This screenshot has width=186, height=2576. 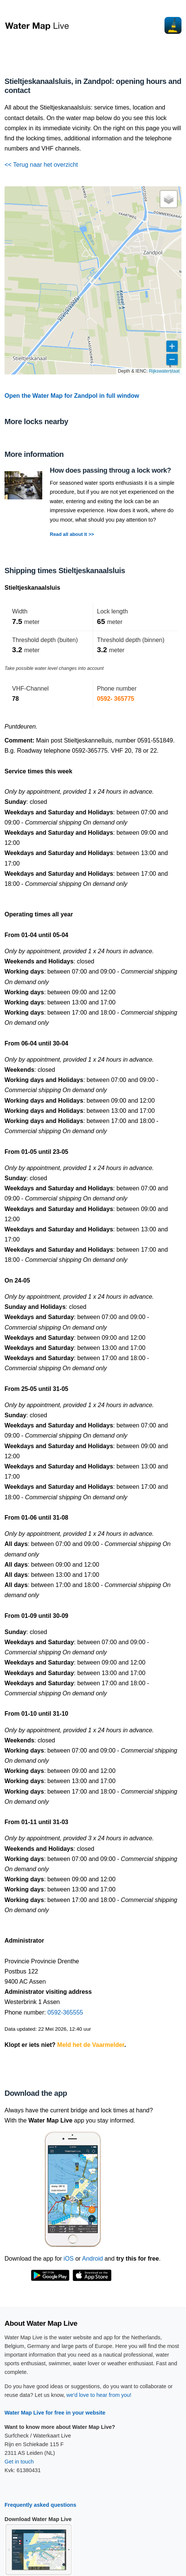 What do you see at coordinates (72, 396) in the screenshot?
I see `Open the Water Map for Zandpol in full window` at bounding box center [72, 396].